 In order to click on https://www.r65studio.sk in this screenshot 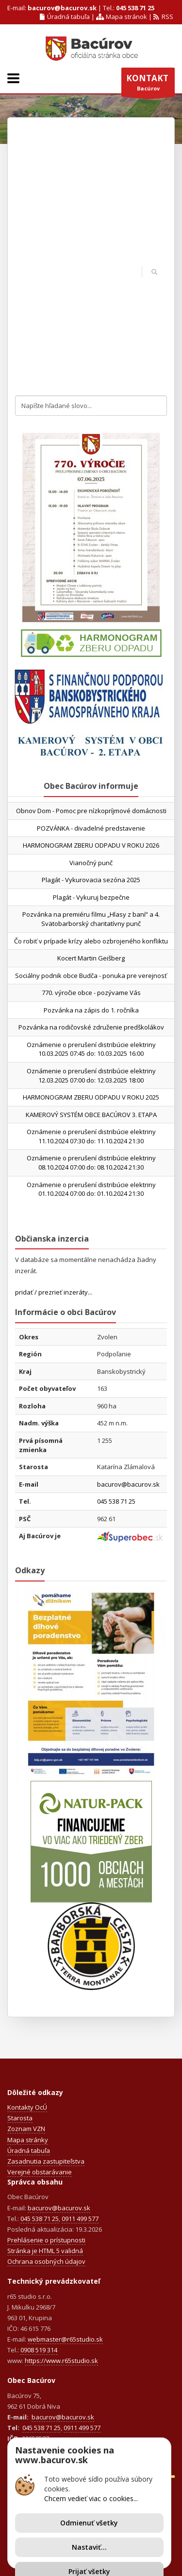, I will do `click(61, 2360)`.